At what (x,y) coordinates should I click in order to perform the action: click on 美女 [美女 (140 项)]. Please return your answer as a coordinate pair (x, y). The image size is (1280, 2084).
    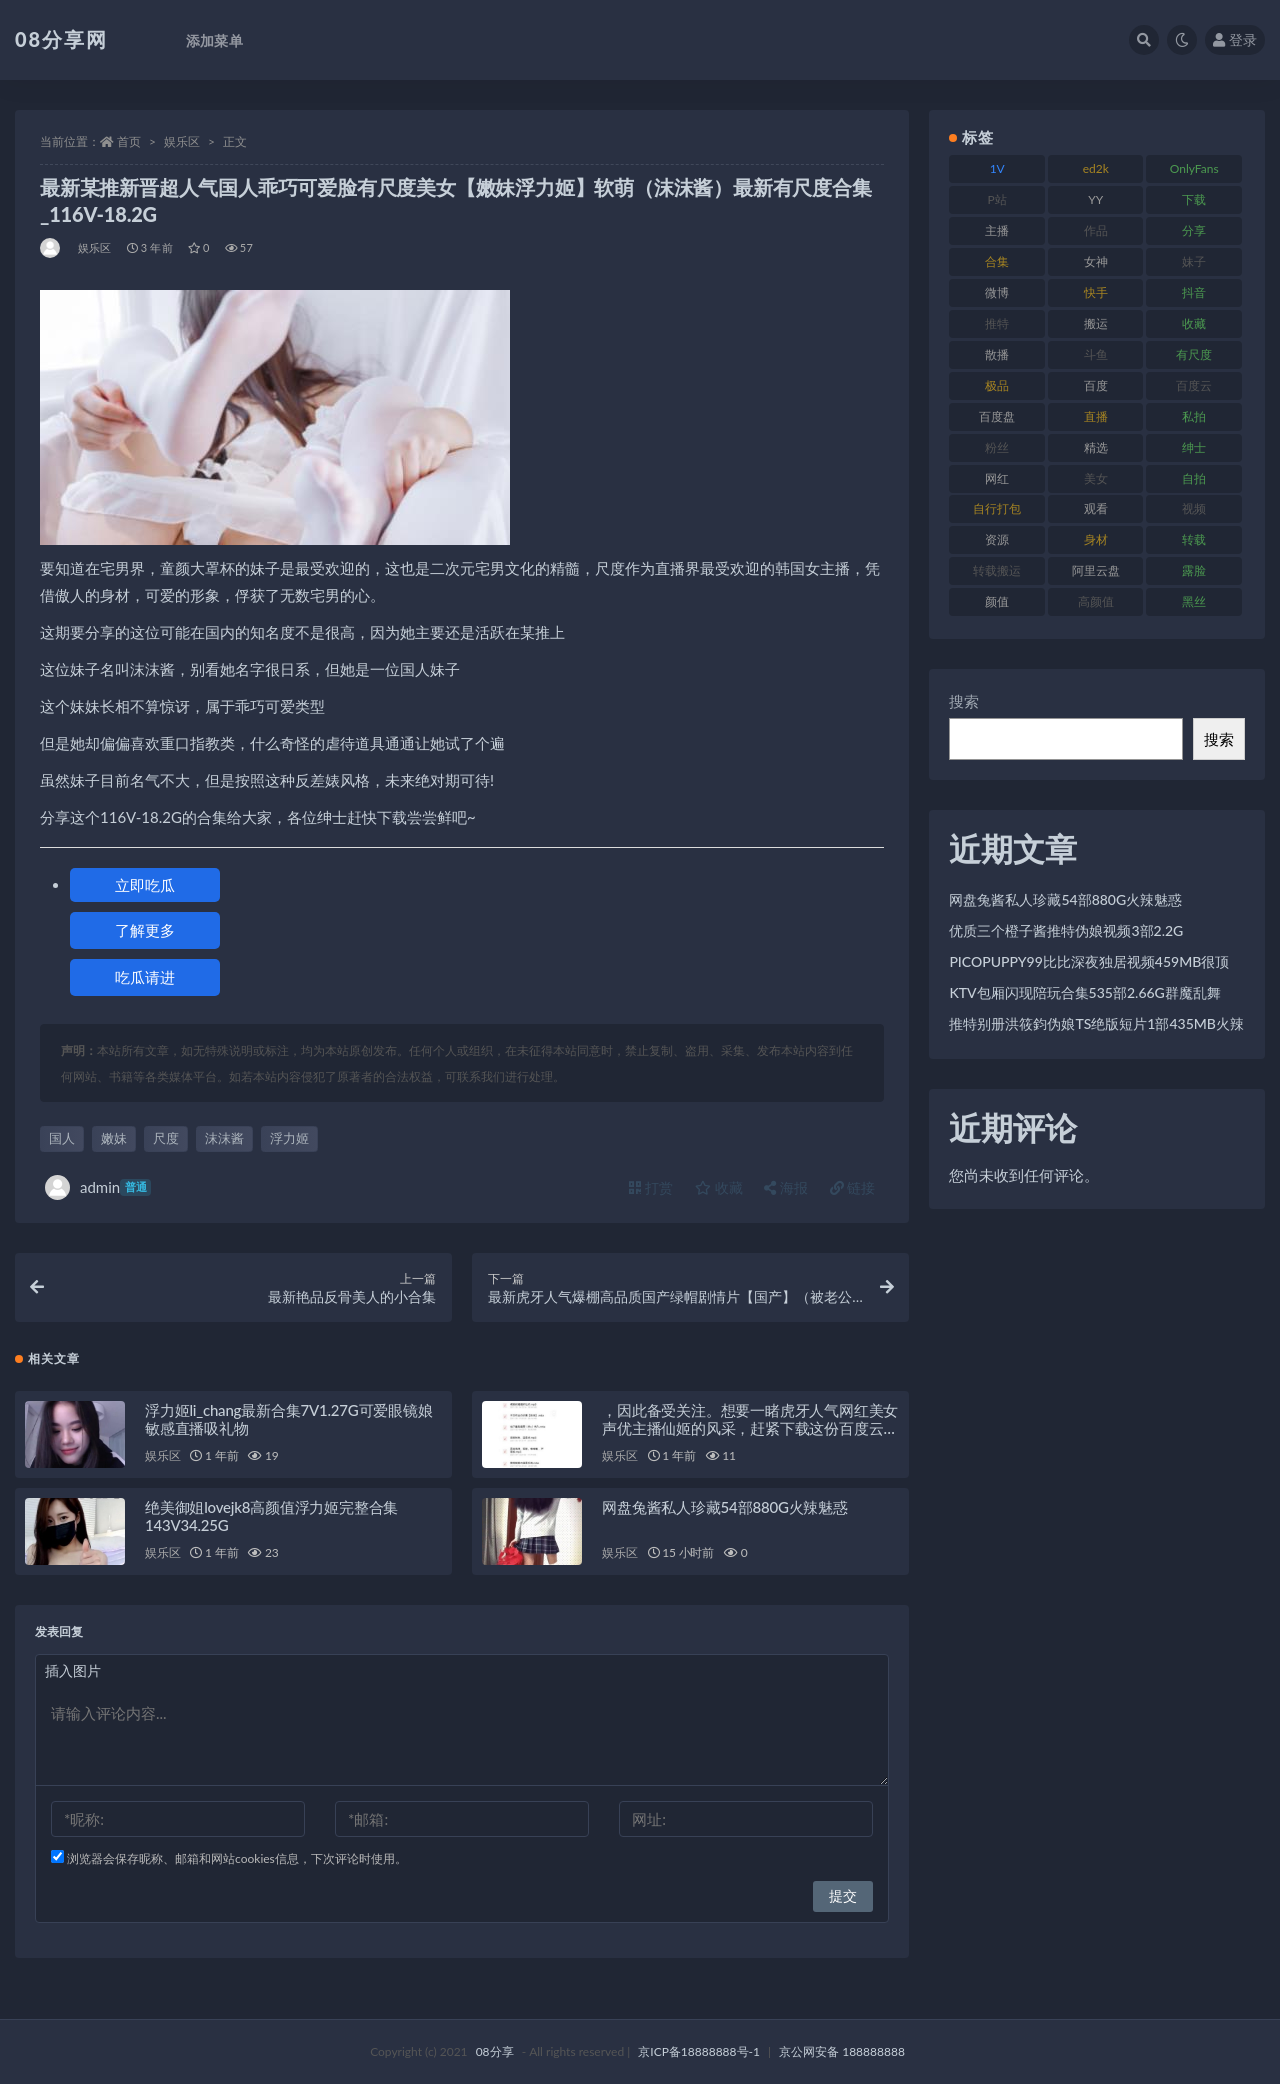
    Looking at the image, I should click on (1096, 478).